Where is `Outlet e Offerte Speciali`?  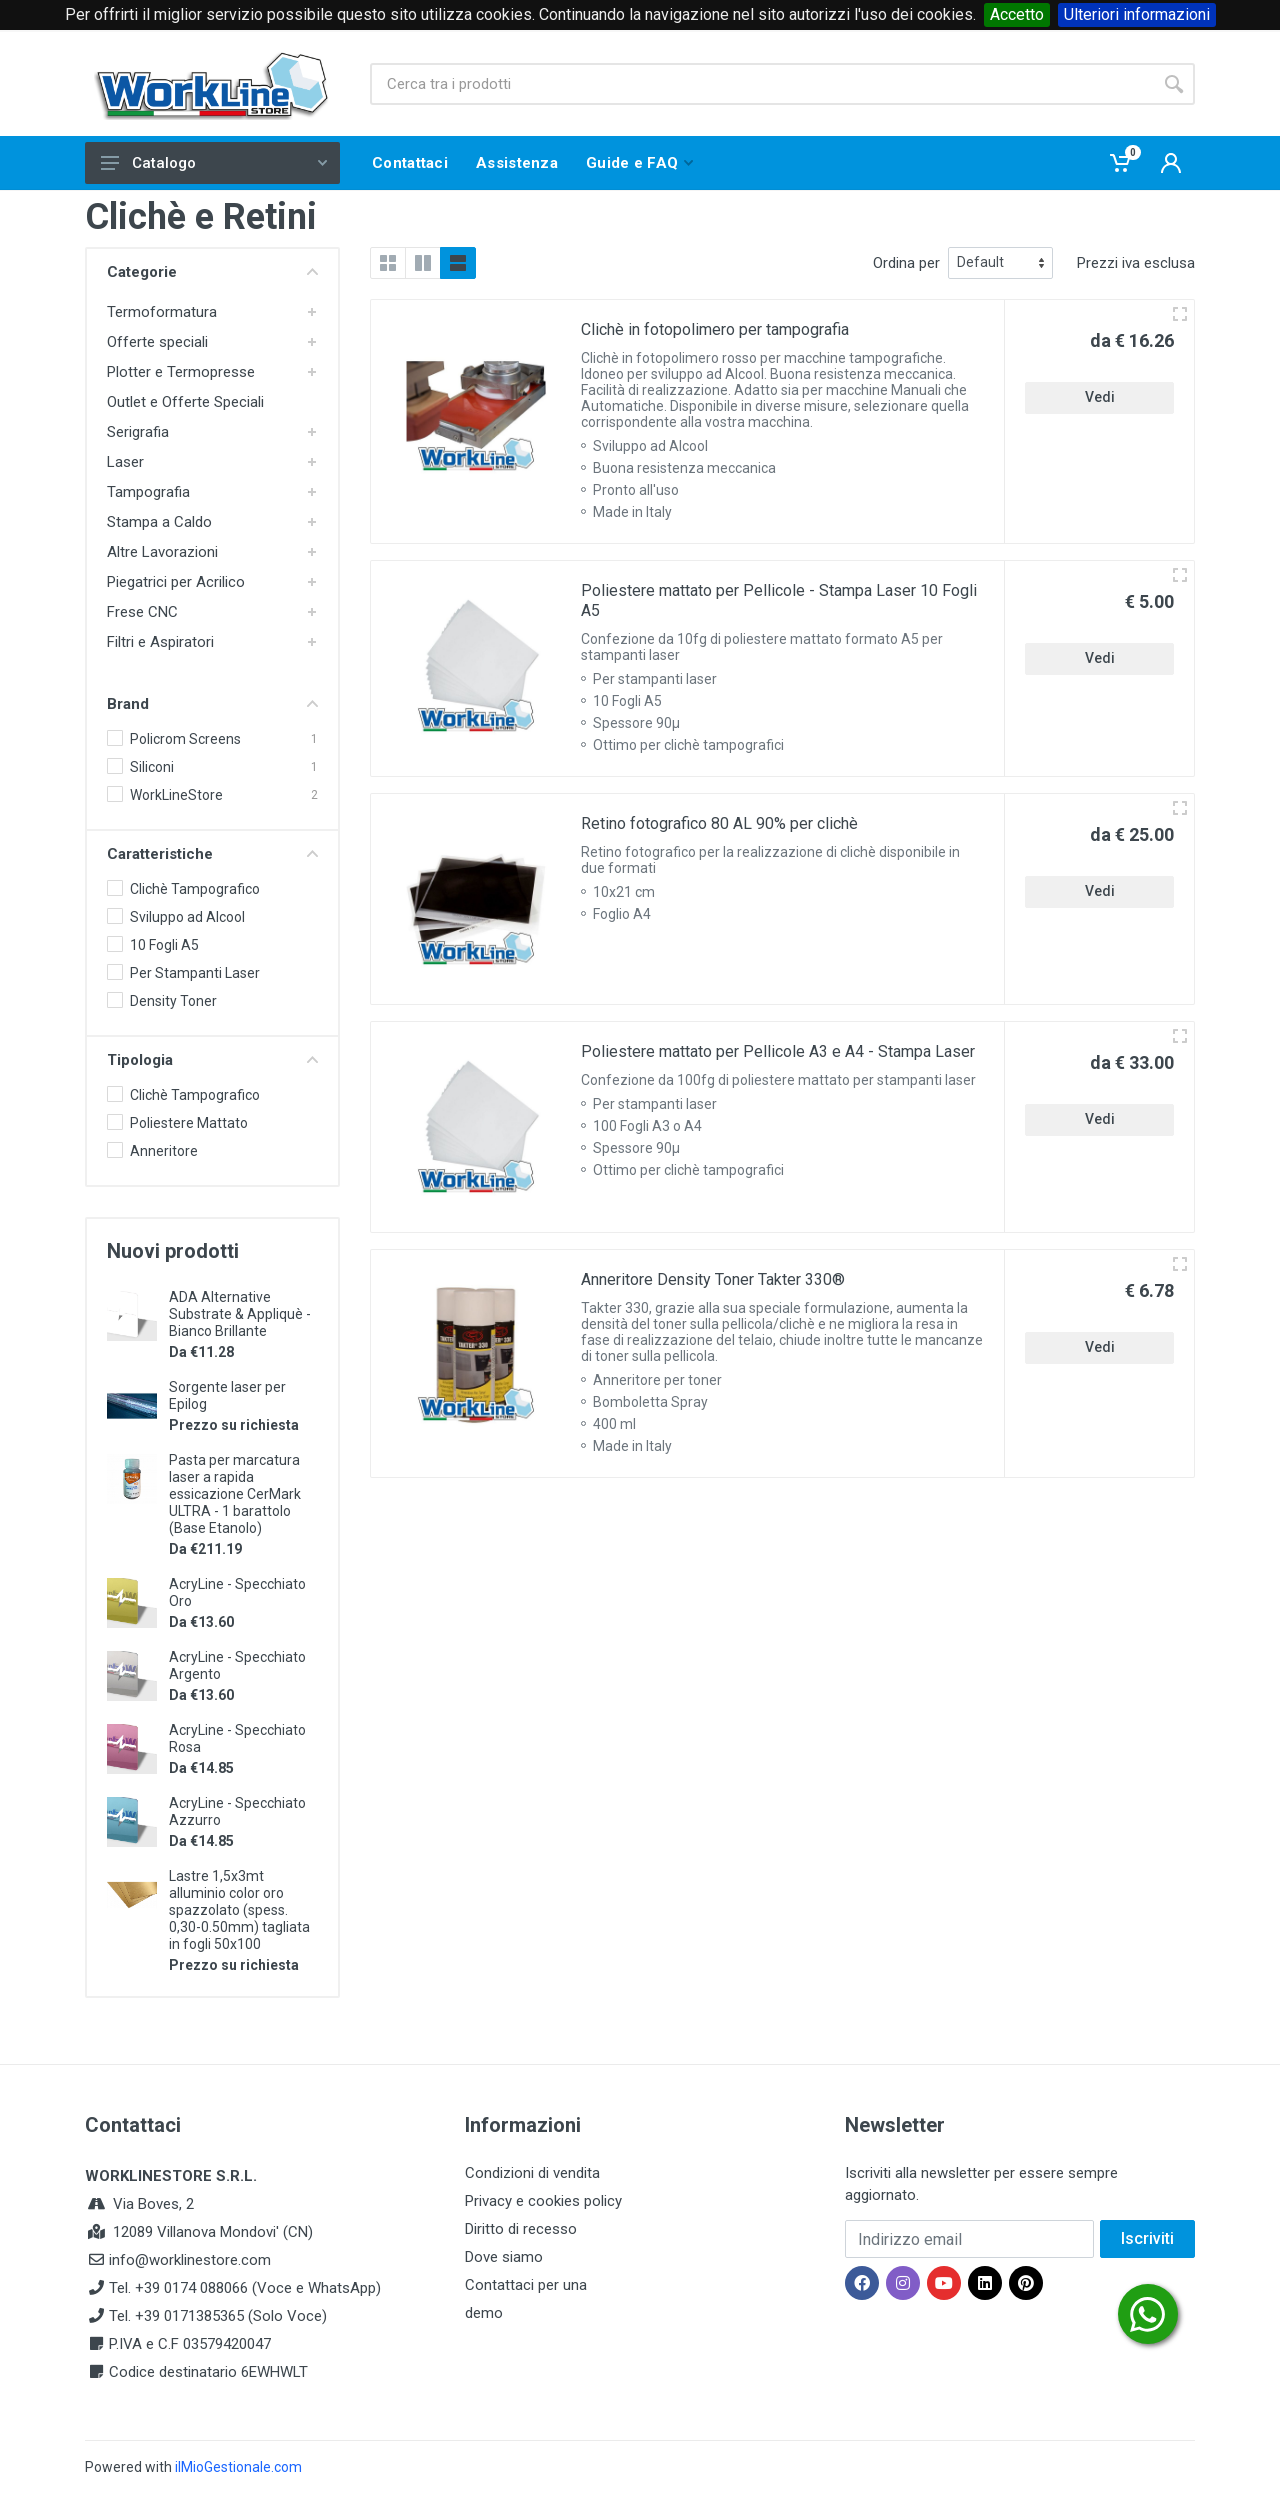 Outlet e Offerte Speciali is located at coordinates (185, 402).